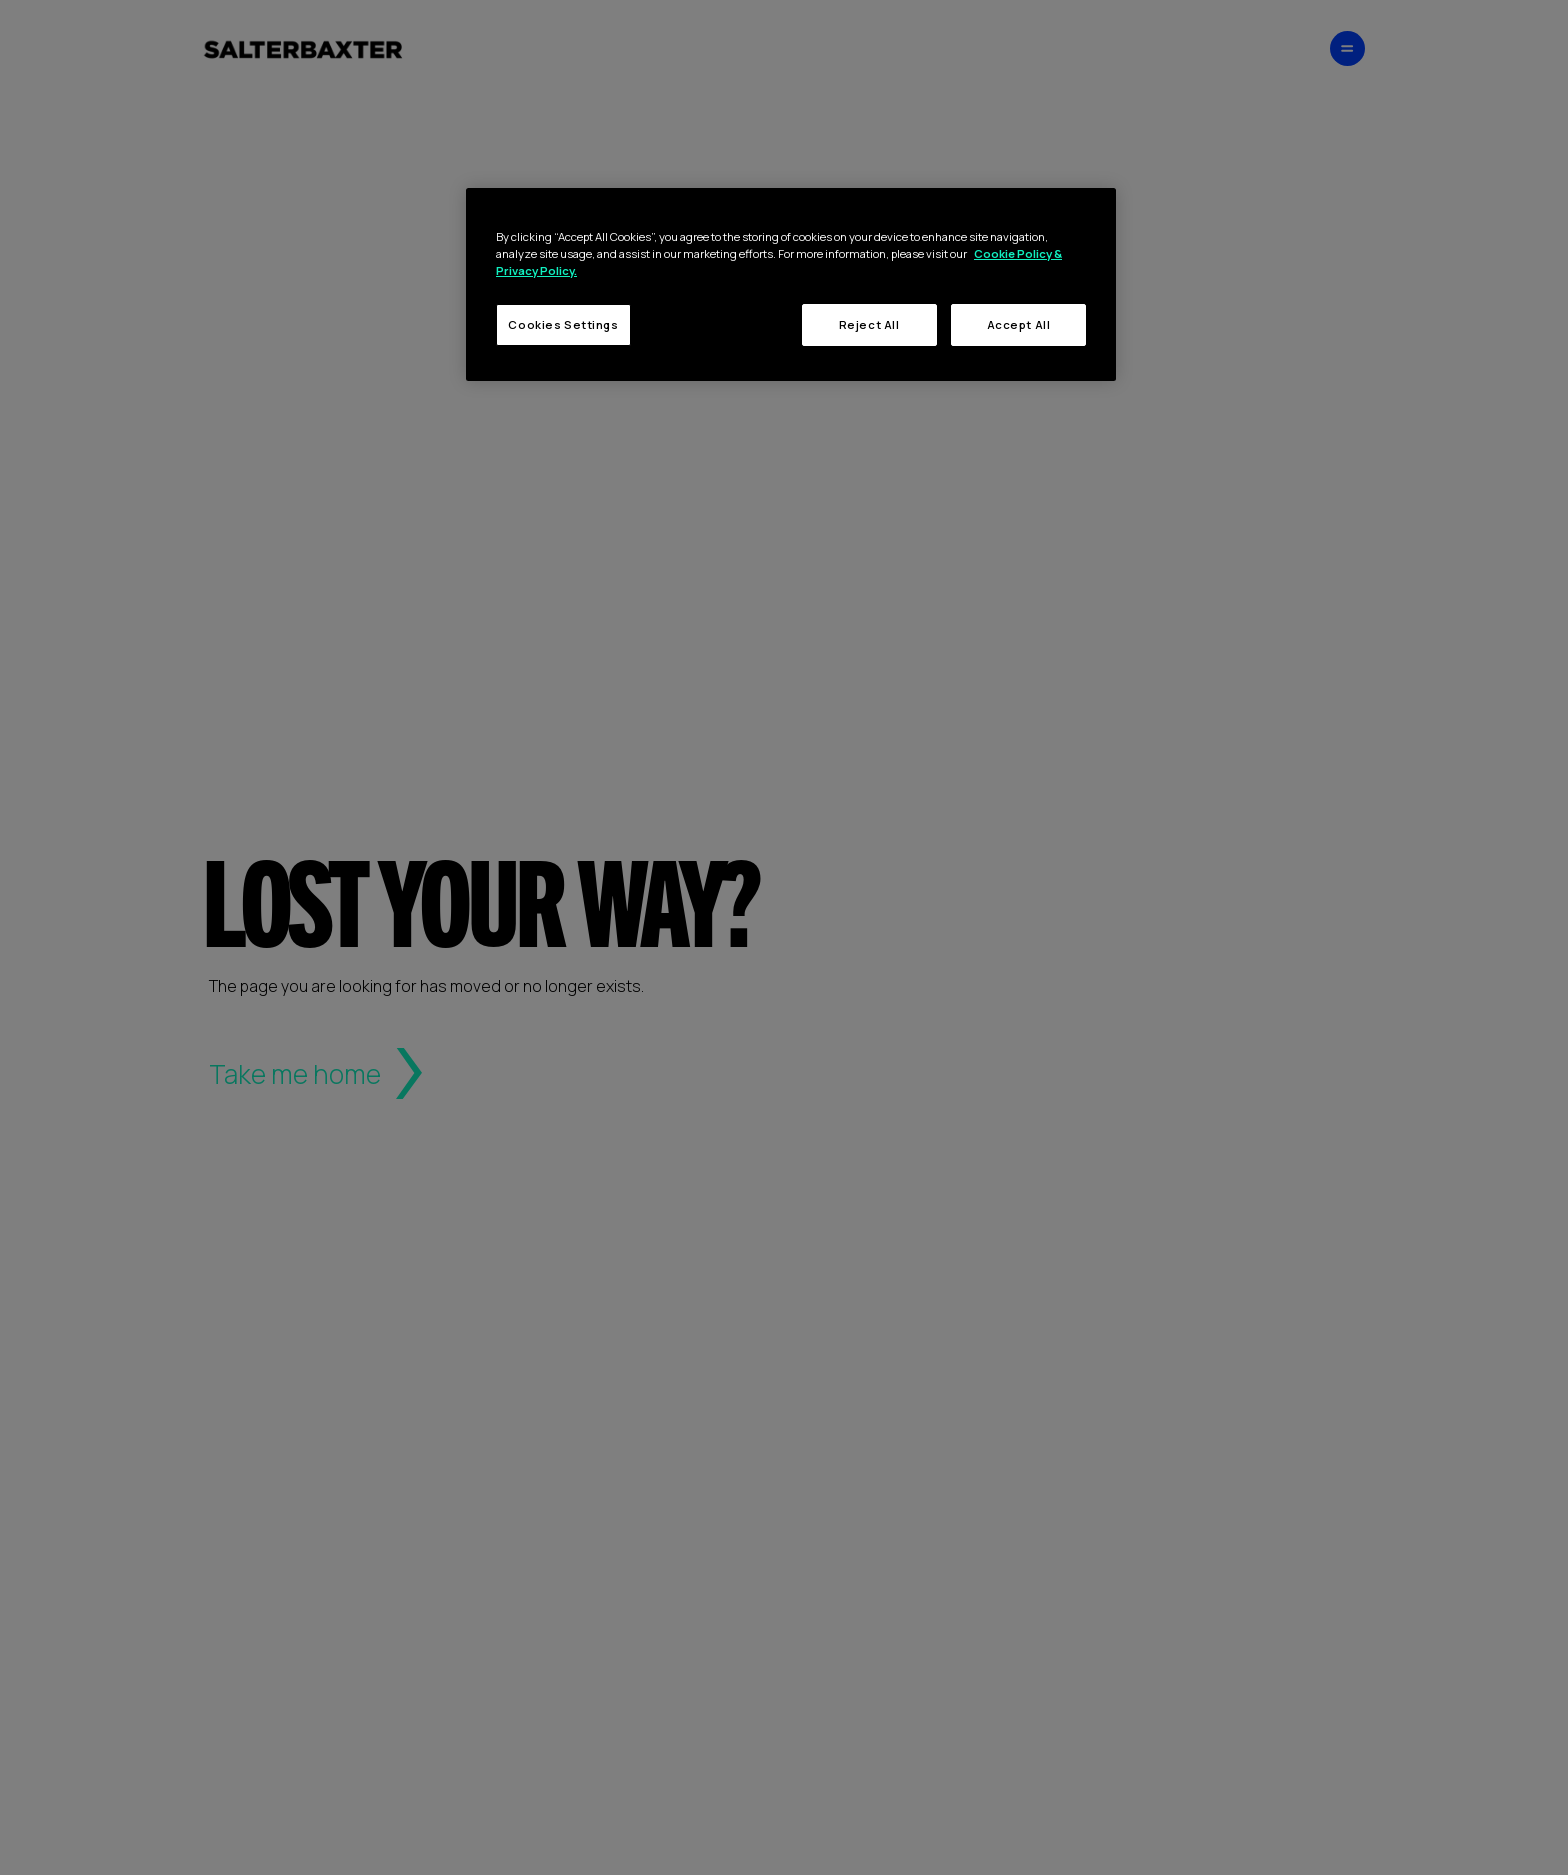 This screenshot has height=1875, width=1568. I want to click on Accept All, so click(1019, 324).